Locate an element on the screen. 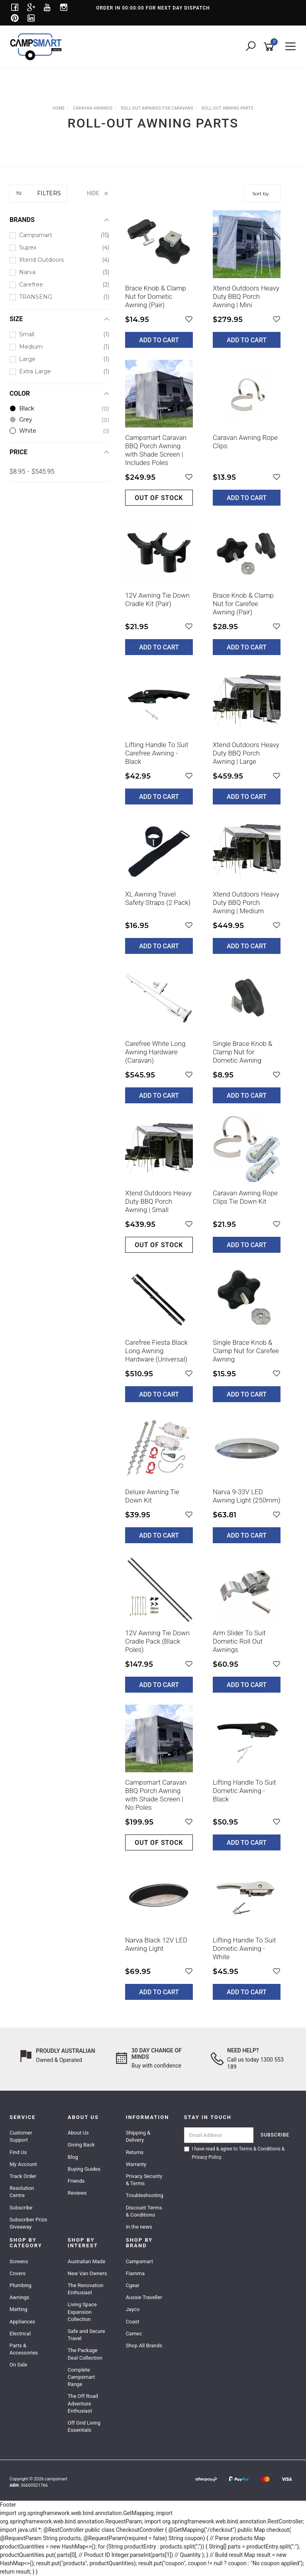  In the news is located at coordinates (139, 2227).